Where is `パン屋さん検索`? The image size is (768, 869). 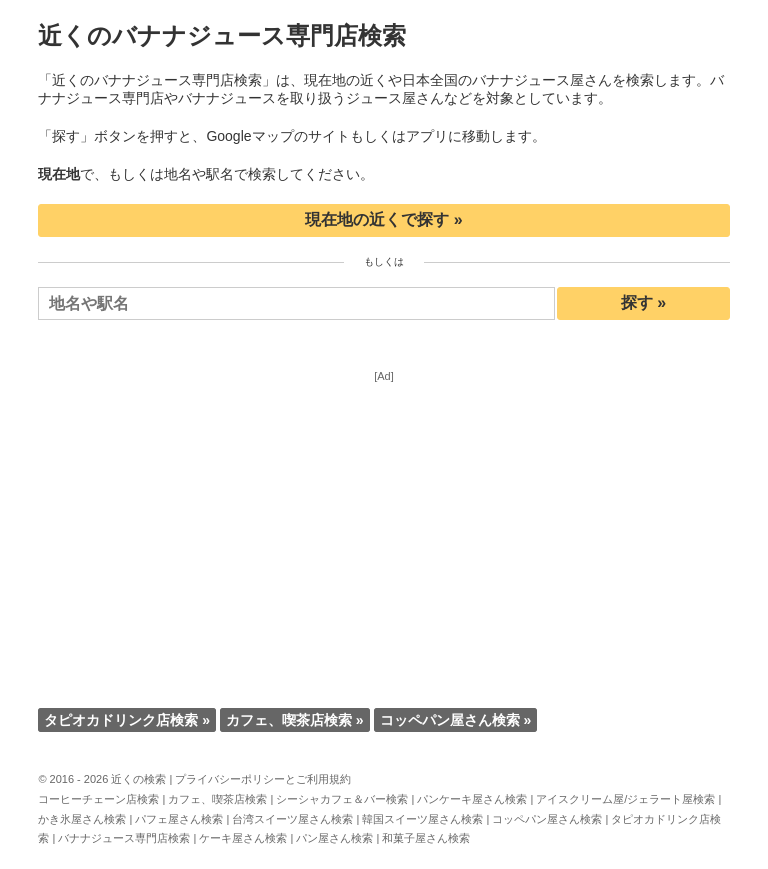 パン屋さん検索 is located at coordinates (334, 838).